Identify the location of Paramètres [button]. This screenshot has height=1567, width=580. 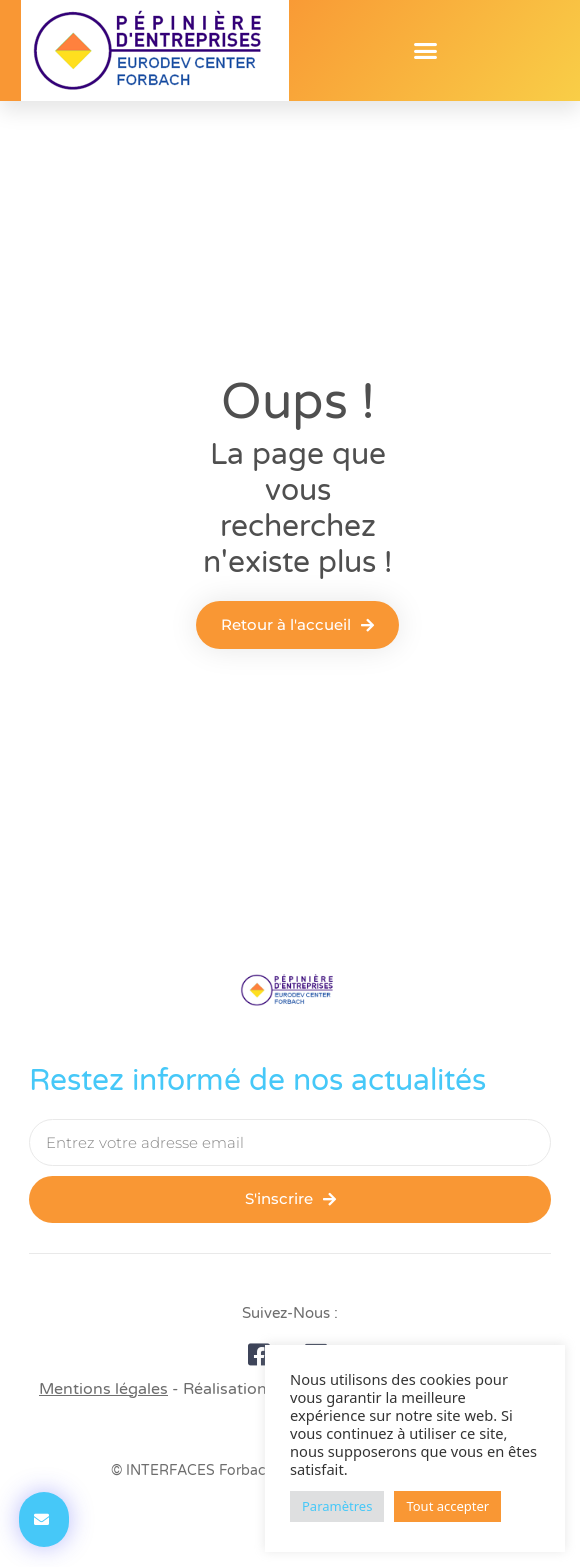
(337, 1506).